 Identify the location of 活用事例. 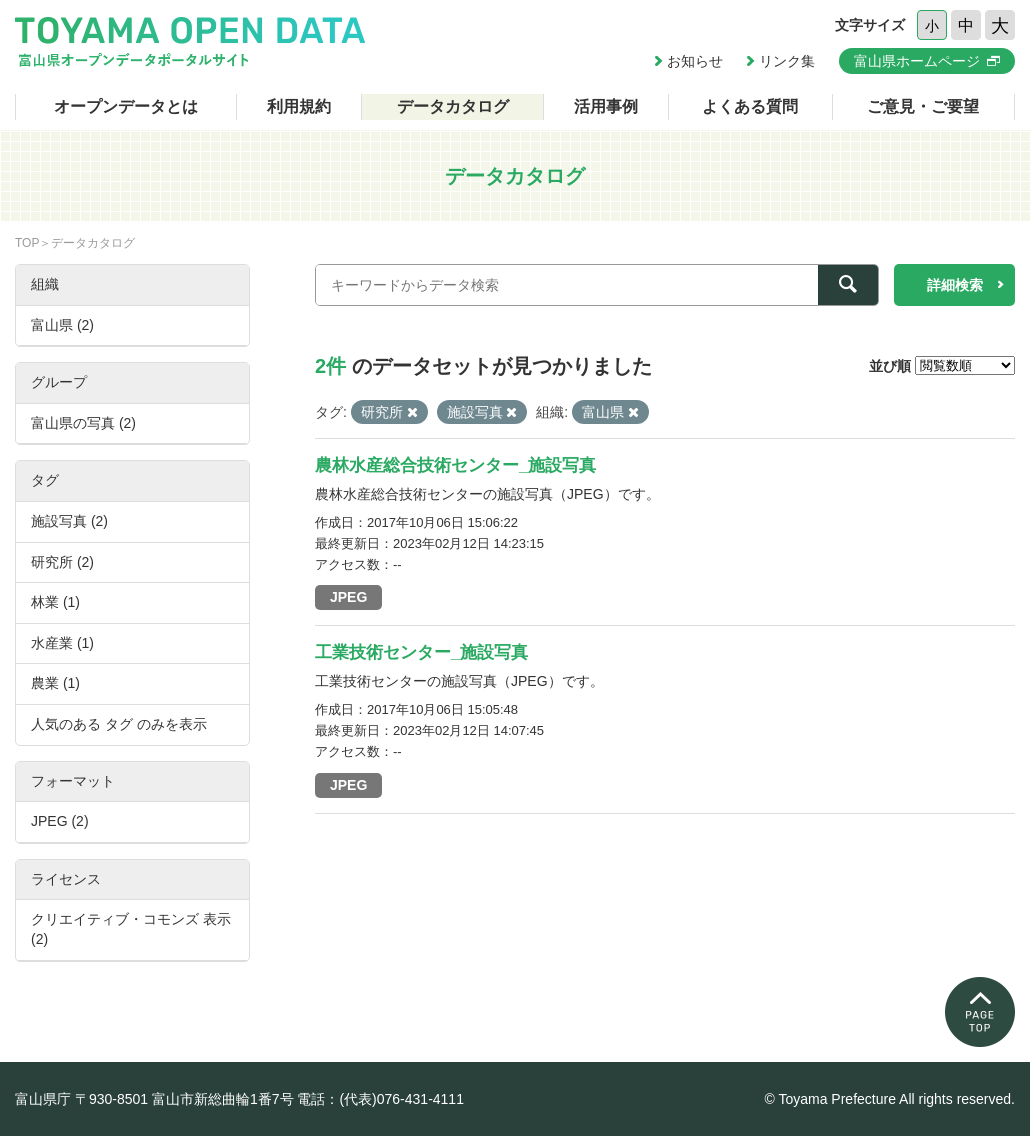
(606, 106).